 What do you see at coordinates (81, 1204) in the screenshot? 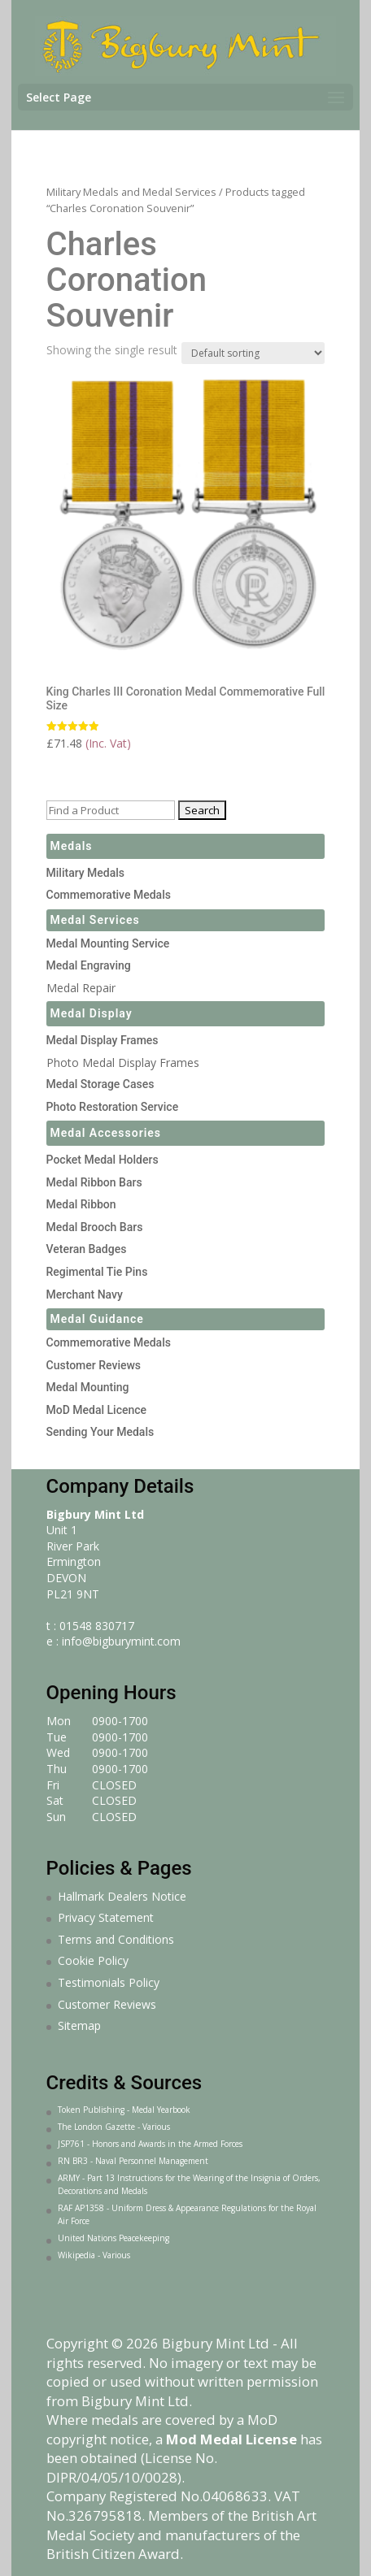
I see `Medal Ribbon` at bounding box center [81, 1204].